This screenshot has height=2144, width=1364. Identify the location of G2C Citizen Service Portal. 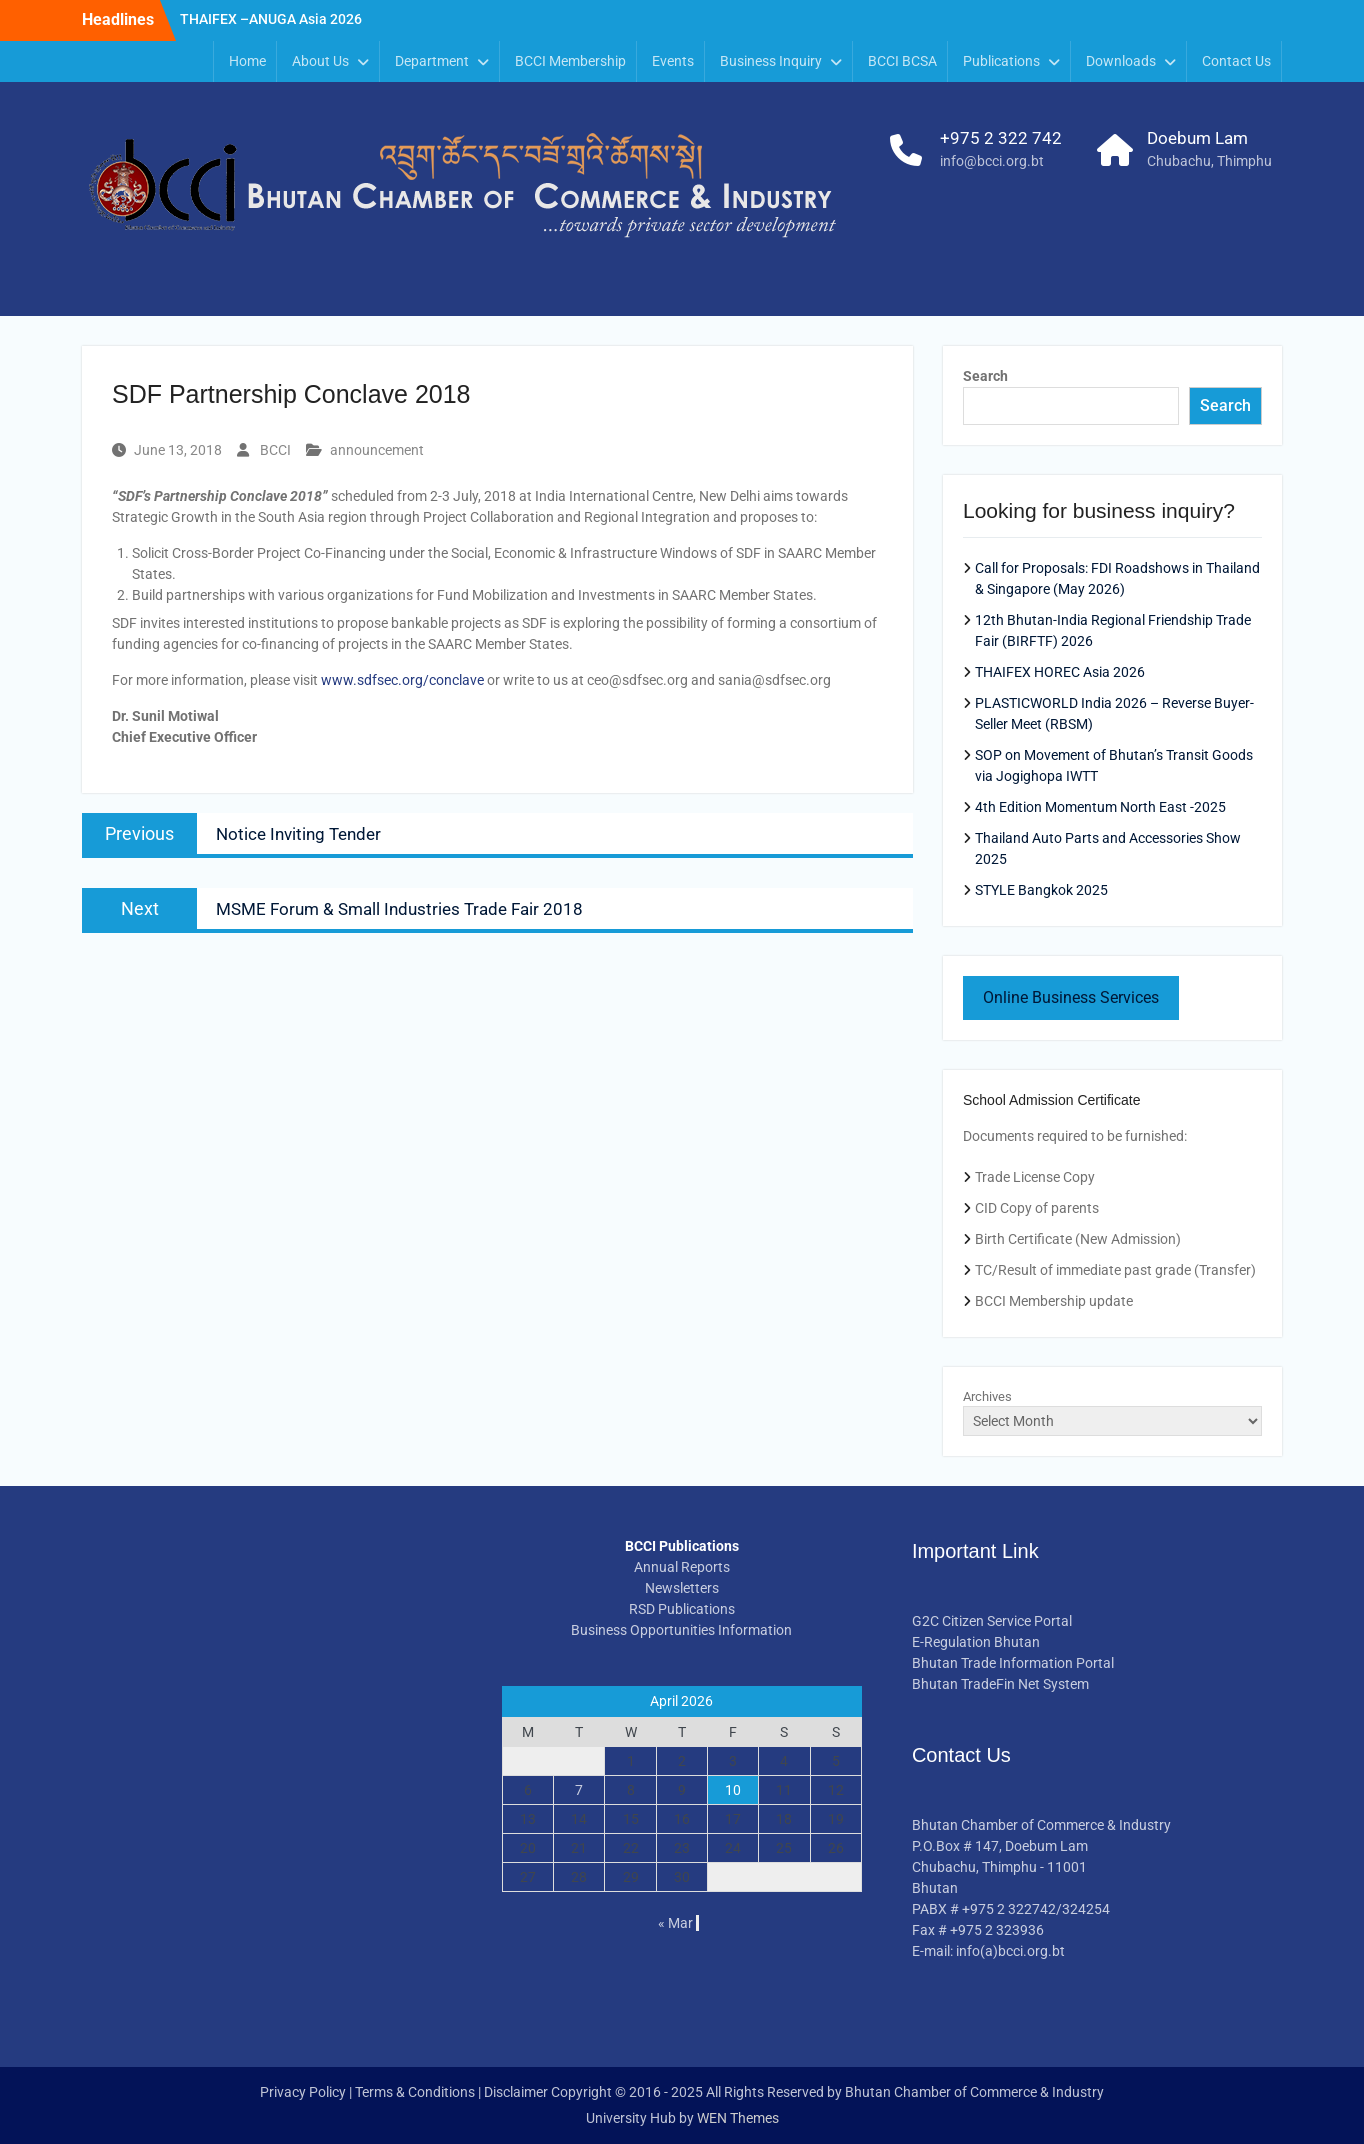
(992, 1621).